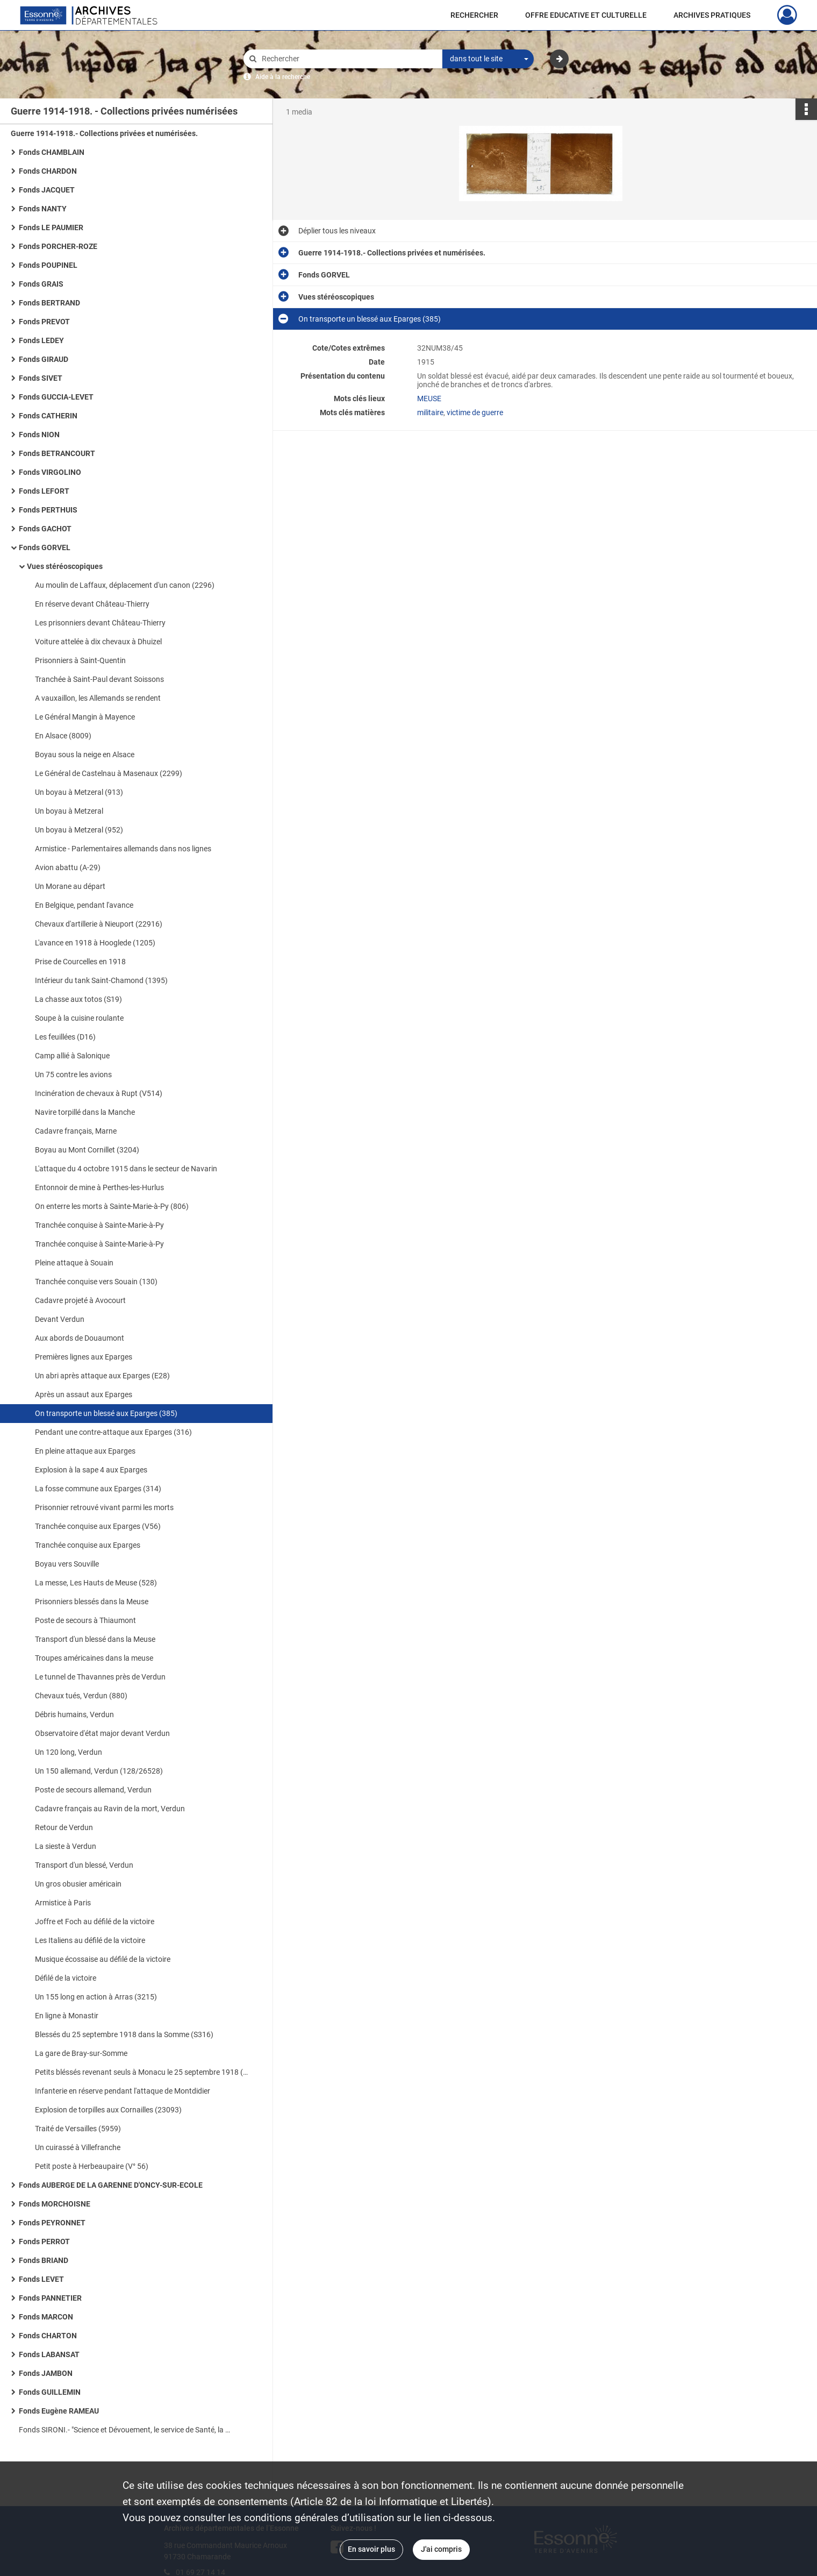 The image size is (817, 2576). What do you see at coordinates (98, 641) in the screenshot?
I see `Voiture attelée à dix chevaux à Dhuizel` at bounding box center [98, 641].